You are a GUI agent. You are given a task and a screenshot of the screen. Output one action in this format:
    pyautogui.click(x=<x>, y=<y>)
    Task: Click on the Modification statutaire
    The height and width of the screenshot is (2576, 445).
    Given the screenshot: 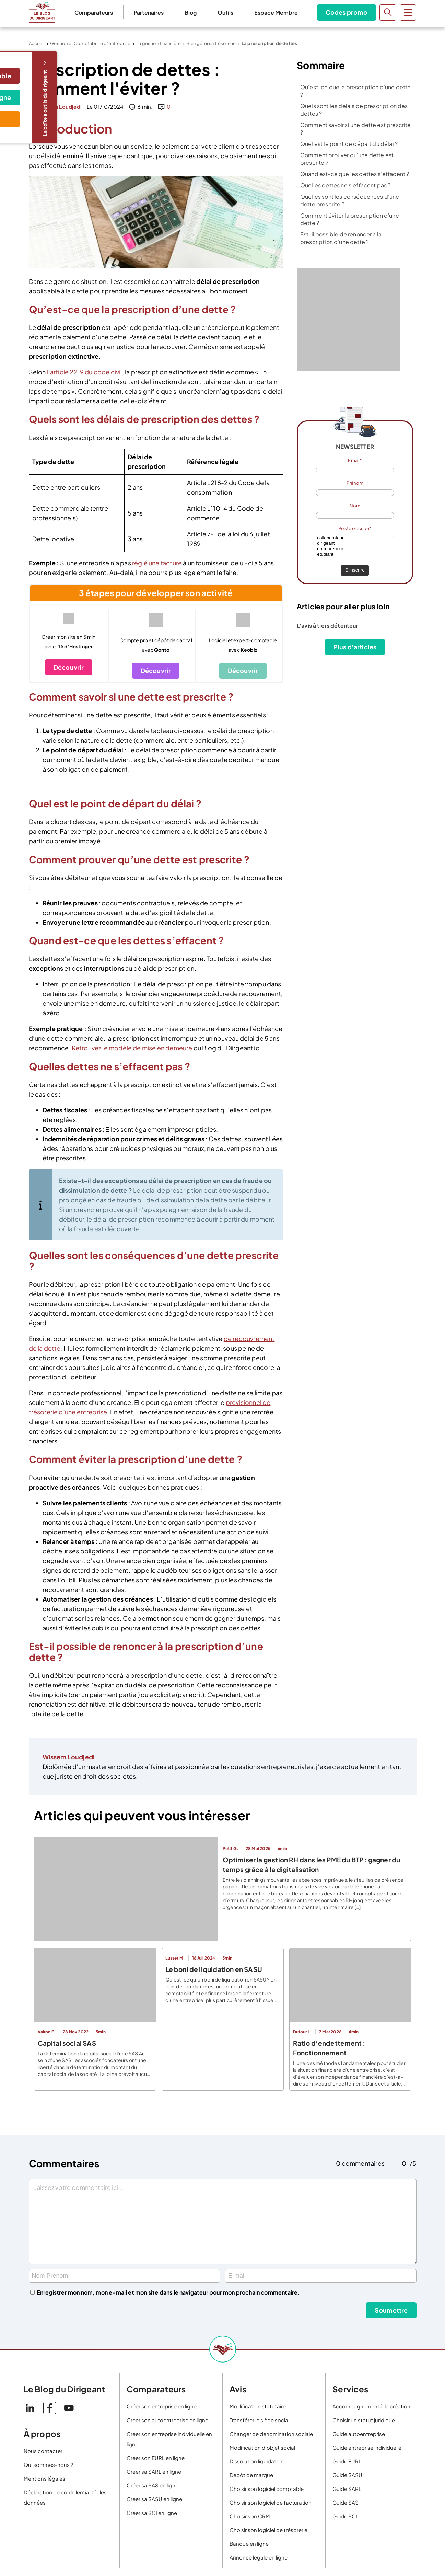 What is the action you would take?
    pyautogui.click(x=258, y=2406)
    